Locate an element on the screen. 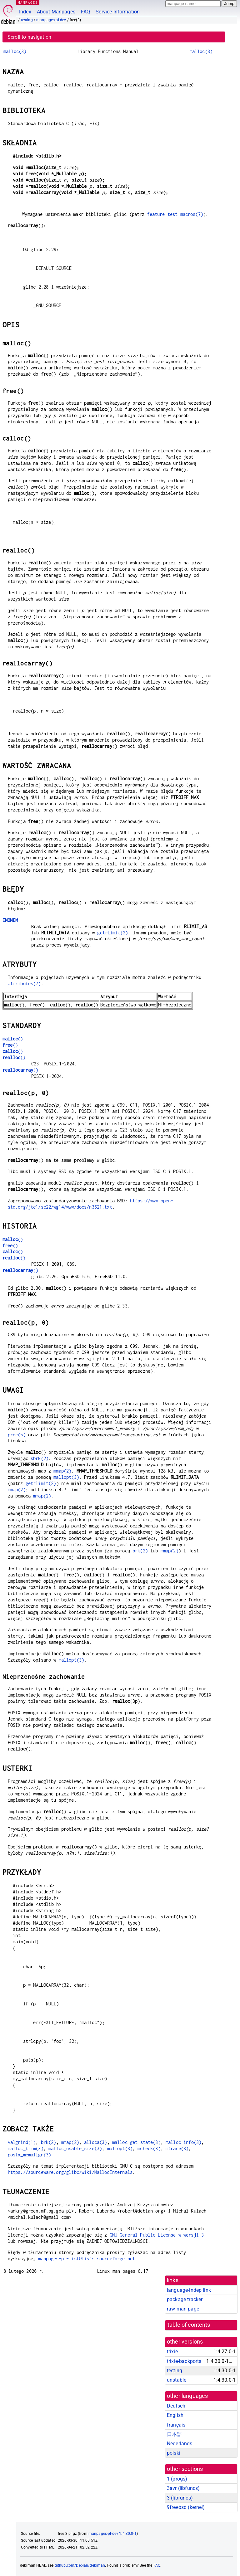 This screenshot has width=240, height=2576. Index is located at coordinates (25, 12).